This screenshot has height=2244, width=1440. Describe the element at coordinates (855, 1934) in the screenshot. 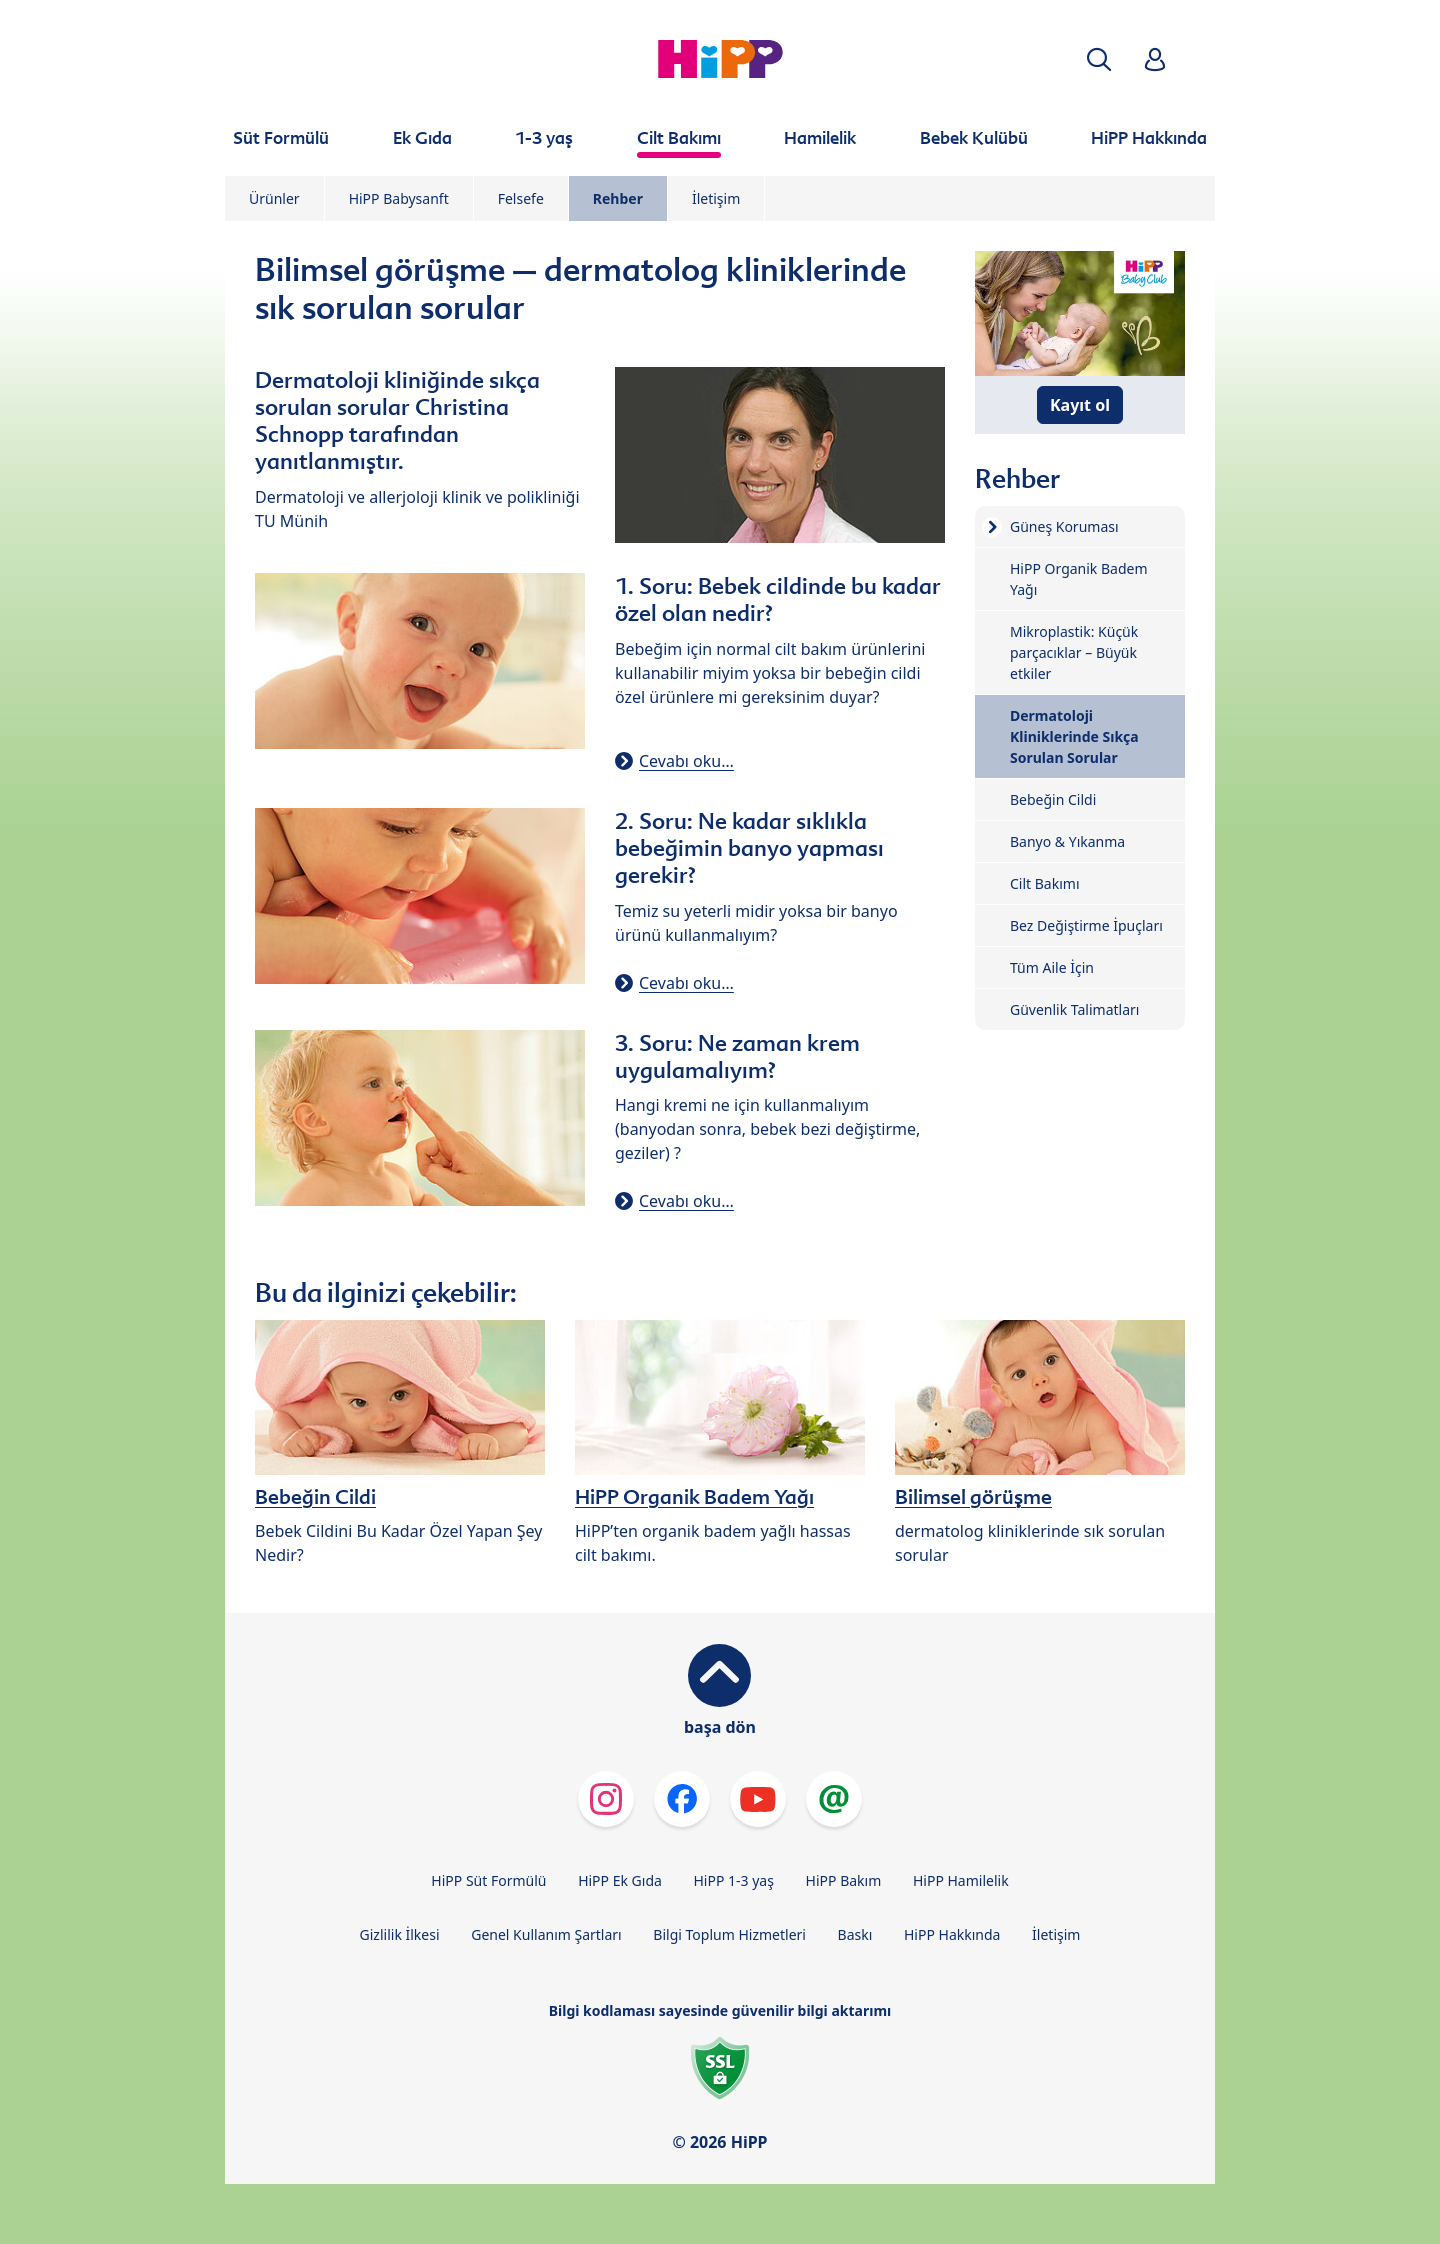

I see `Baskı` at that location.